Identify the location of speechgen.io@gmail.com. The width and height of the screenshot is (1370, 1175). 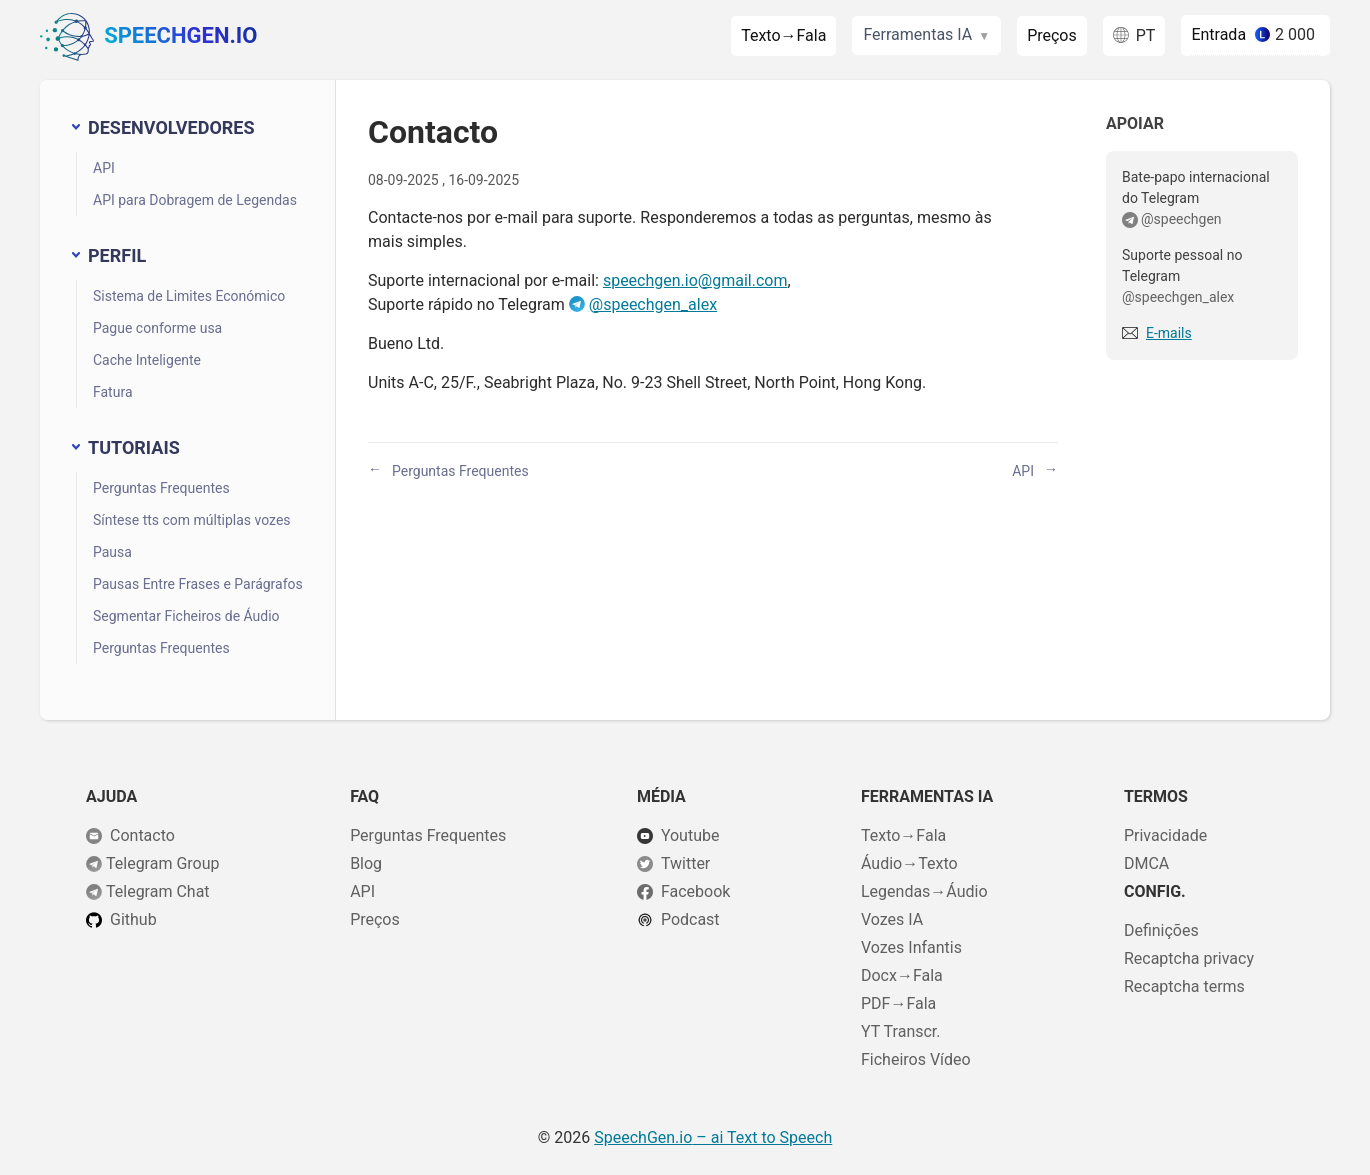
(695, 280).